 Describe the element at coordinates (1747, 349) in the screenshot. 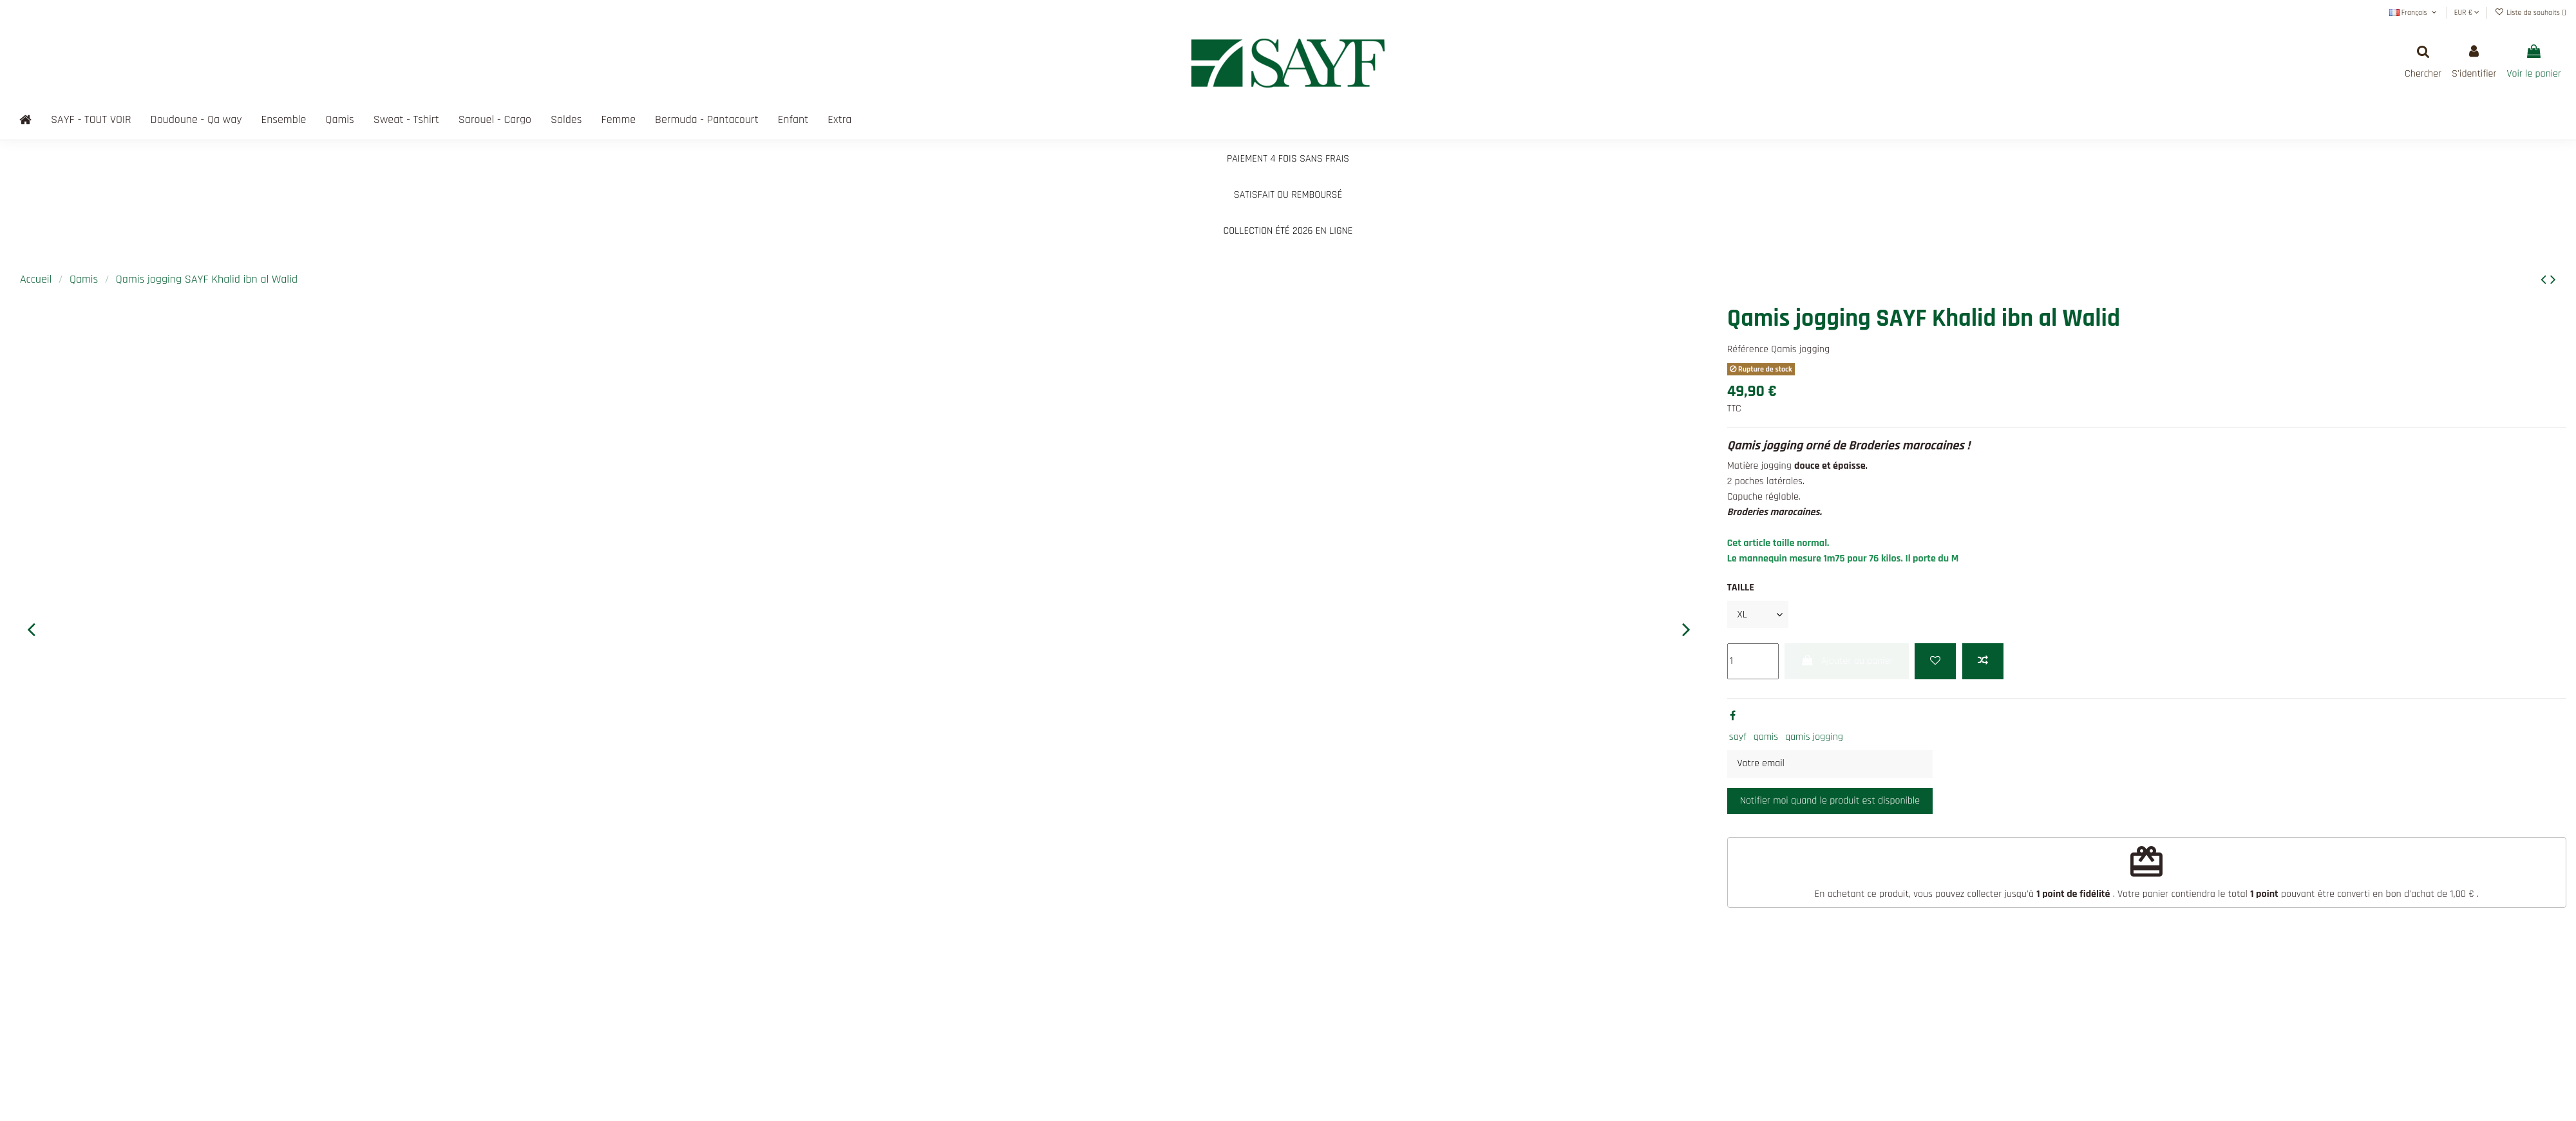

I see `Référence` at that location.